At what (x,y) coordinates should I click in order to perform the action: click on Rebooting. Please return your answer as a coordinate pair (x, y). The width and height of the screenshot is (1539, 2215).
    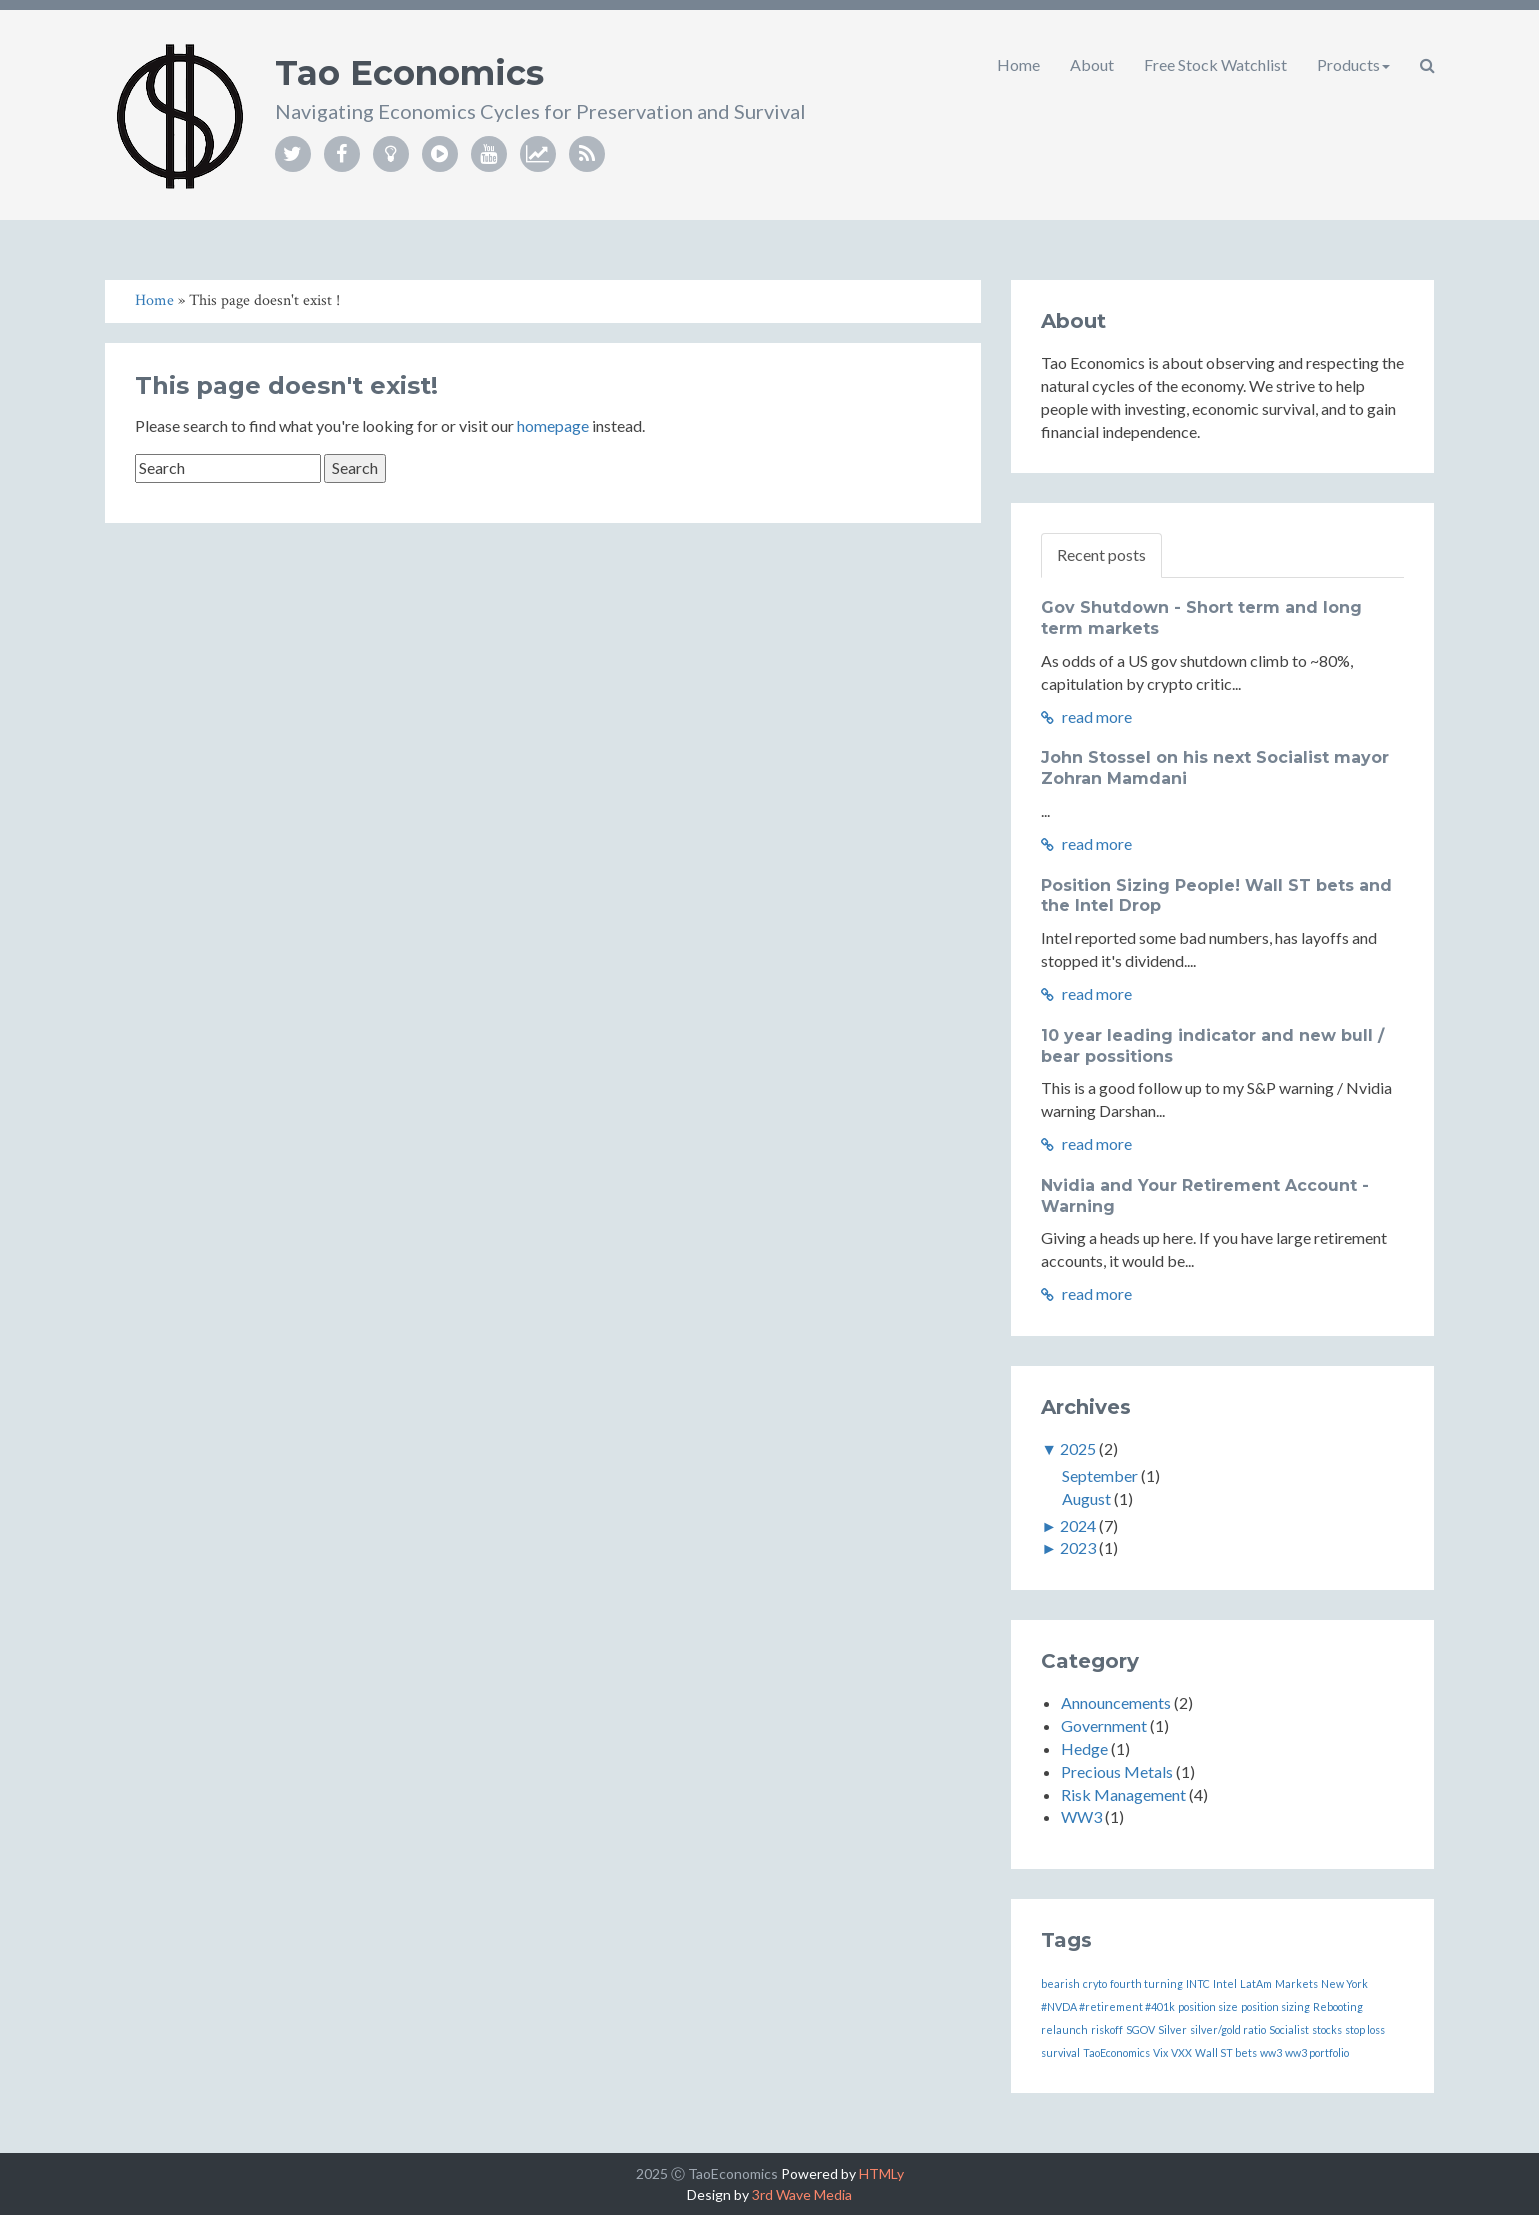
    Looking at the image, I should click on (1338, 2006).